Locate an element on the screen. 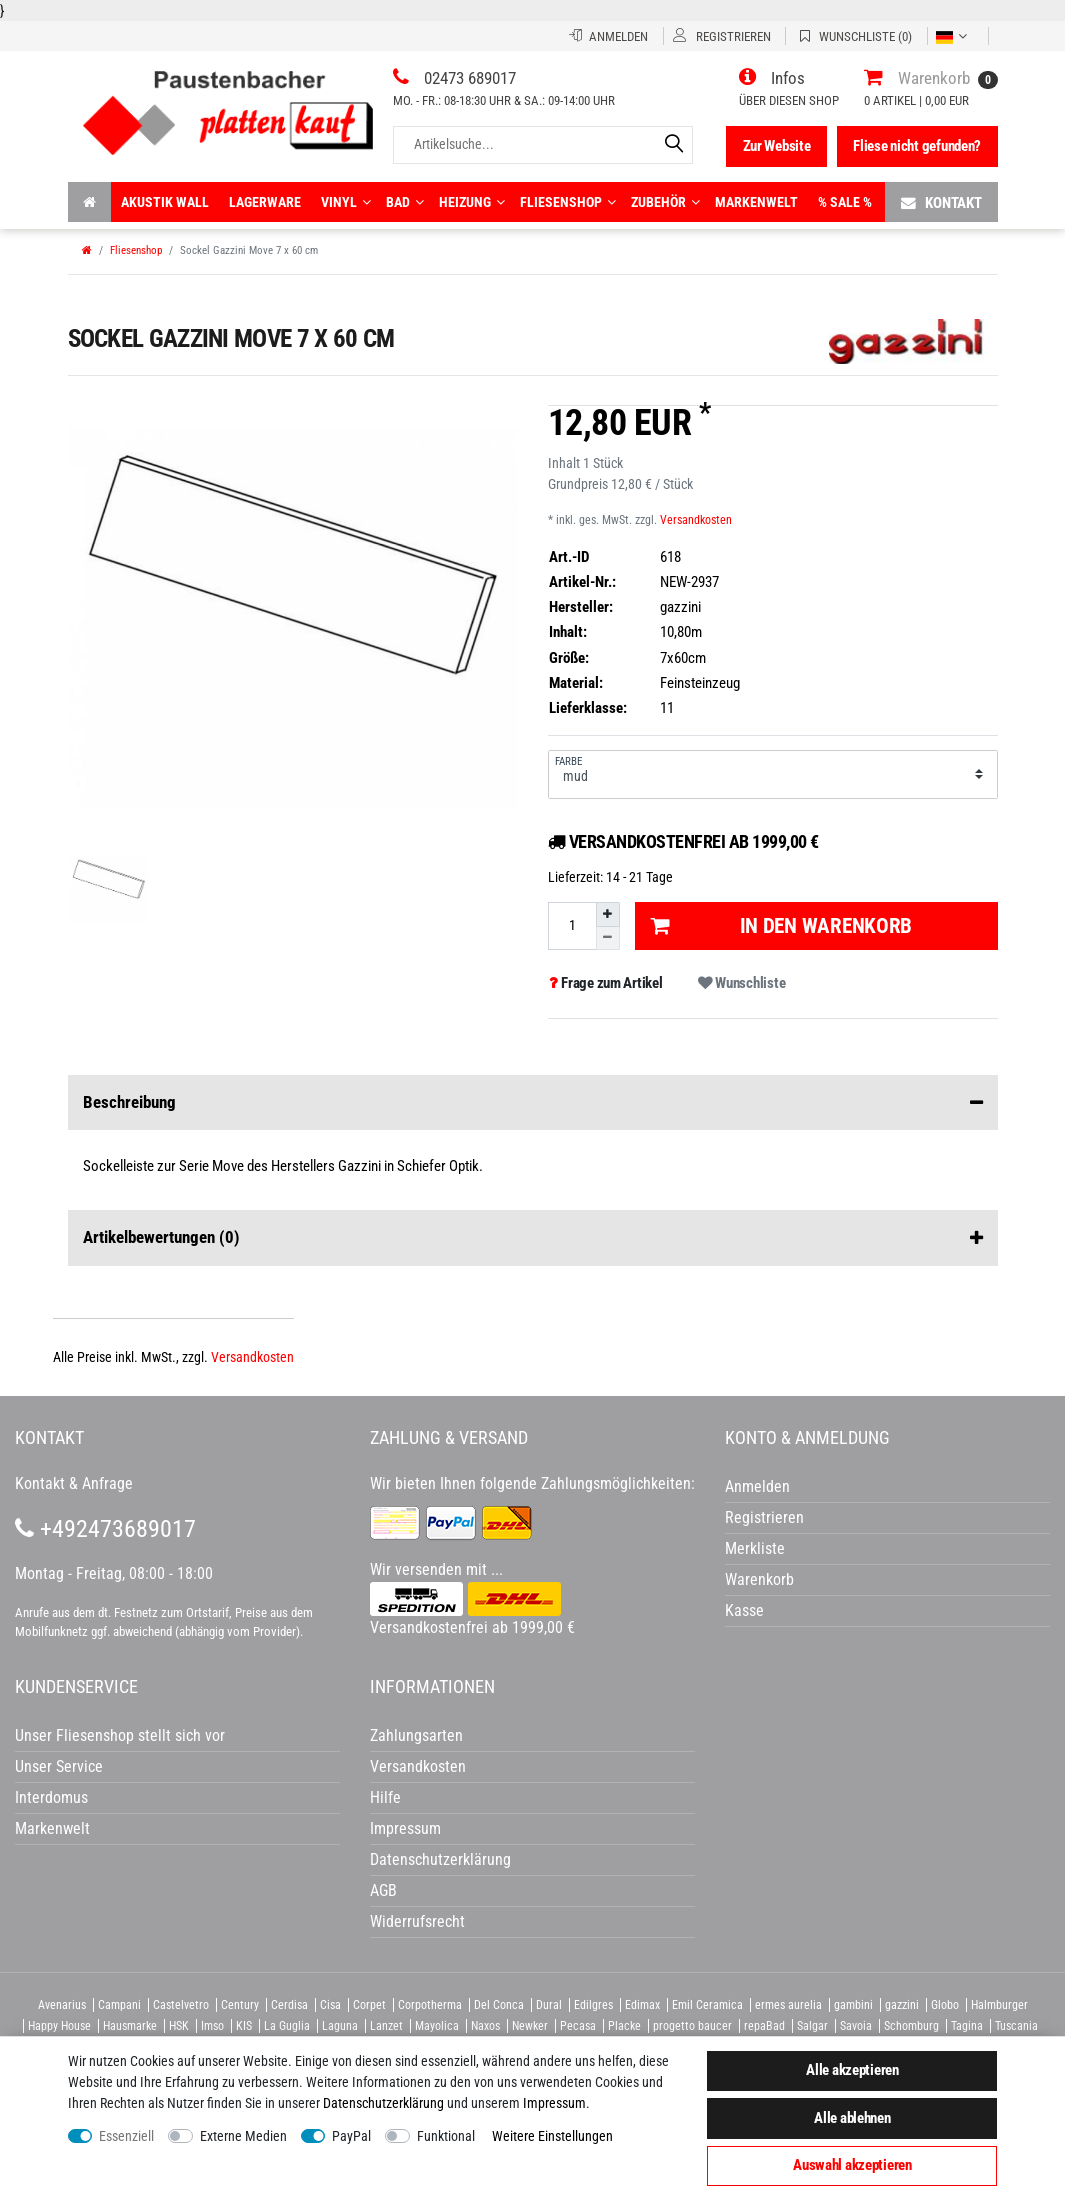 This screenshot has width=1065, height=2207. Dural is located at coordinates (549, 2005).